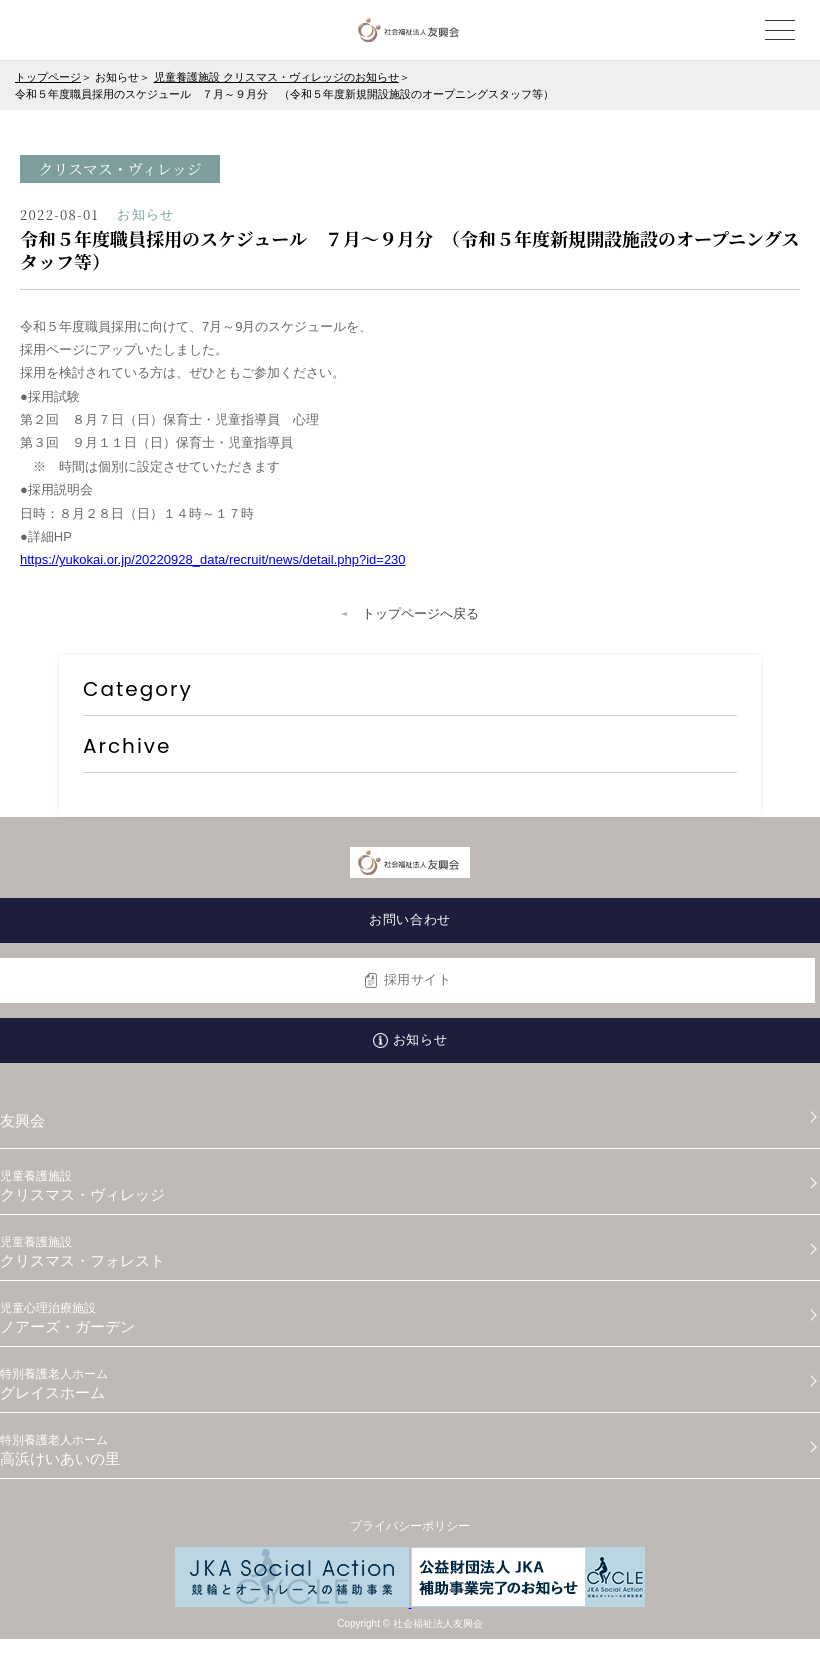 Image resolution: width=820 pixels, height=1679 pixels. What do you see at coordinates (410, 1450) in the screenshot?
I see `高浜けいあいの里` at bounding box center [410, 1450].